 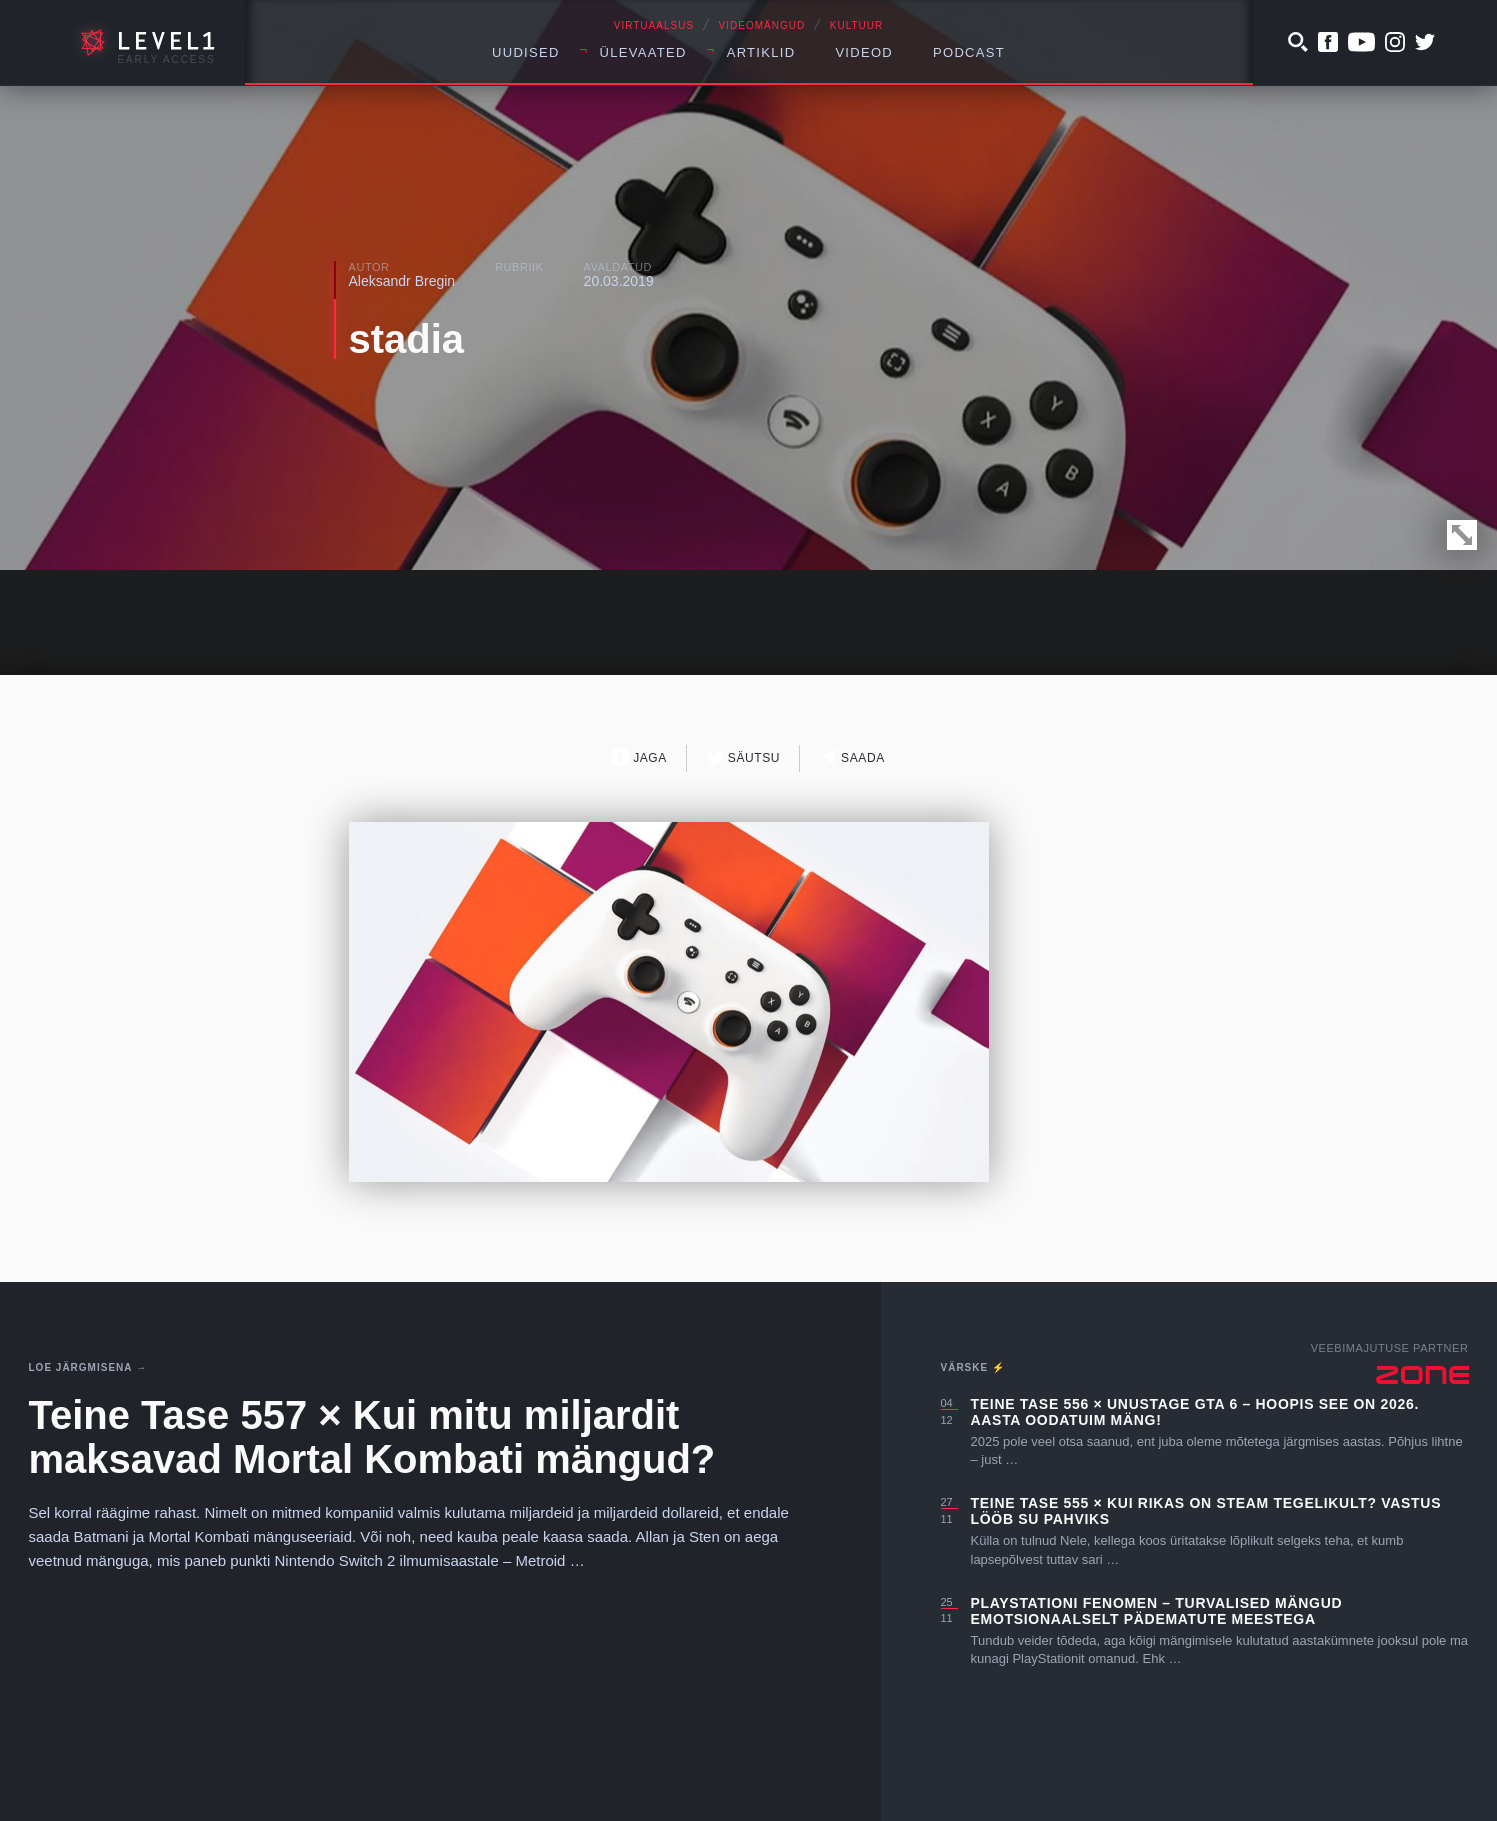 I want to click on Podcast, so click(x=969, y=52).